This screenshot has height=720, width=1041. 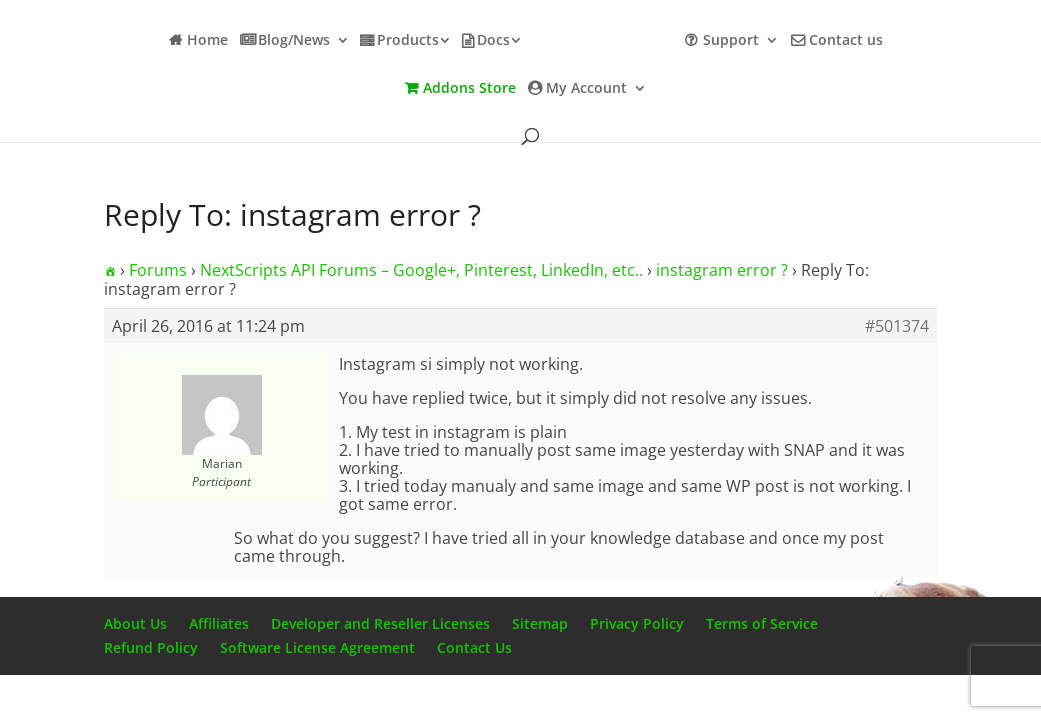 What do you see at coordinates (207, 41) in the screenshot?
I see `Home` at bounding box center [207, 41].